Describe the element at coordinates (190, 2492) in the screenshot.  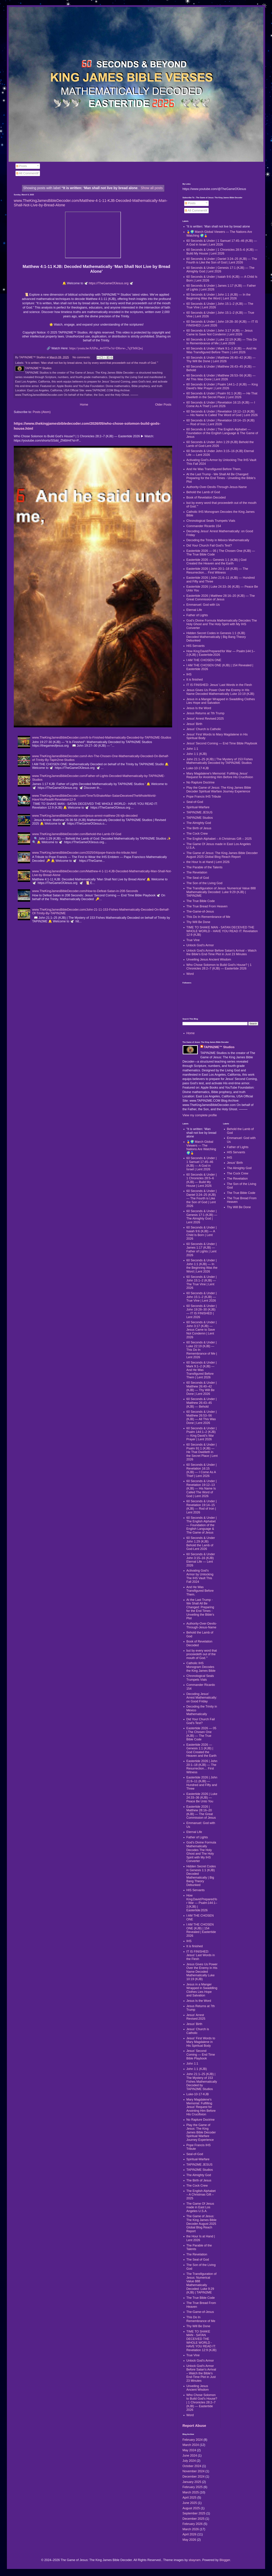
I see `March 2025` at that location.